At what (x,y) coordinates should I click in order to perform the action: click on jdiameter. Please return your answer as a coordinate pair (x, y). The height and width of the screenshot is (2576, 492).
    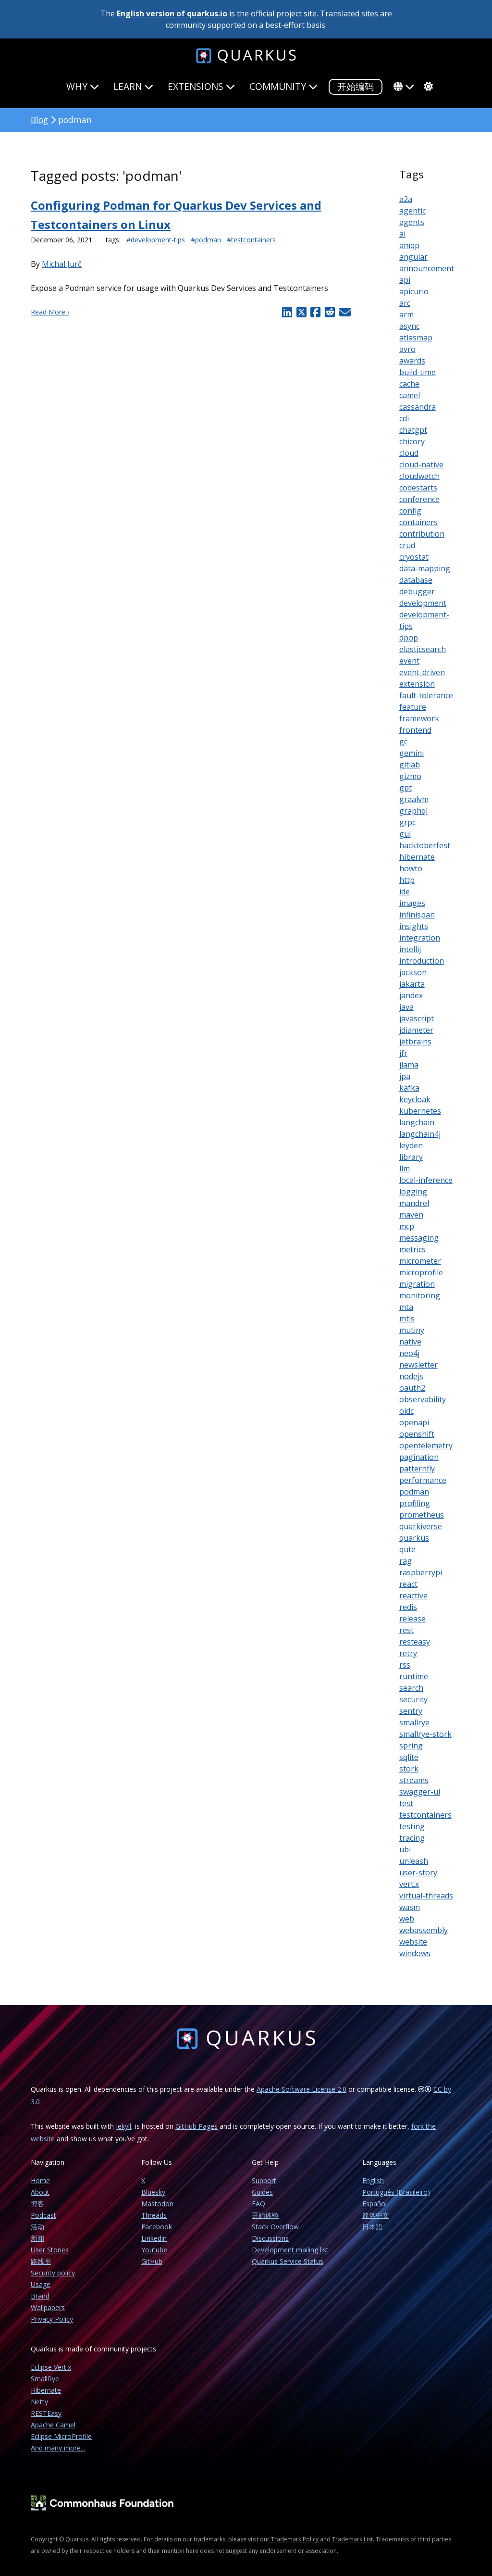
    Looking at the image, I should click on (416, 1030).